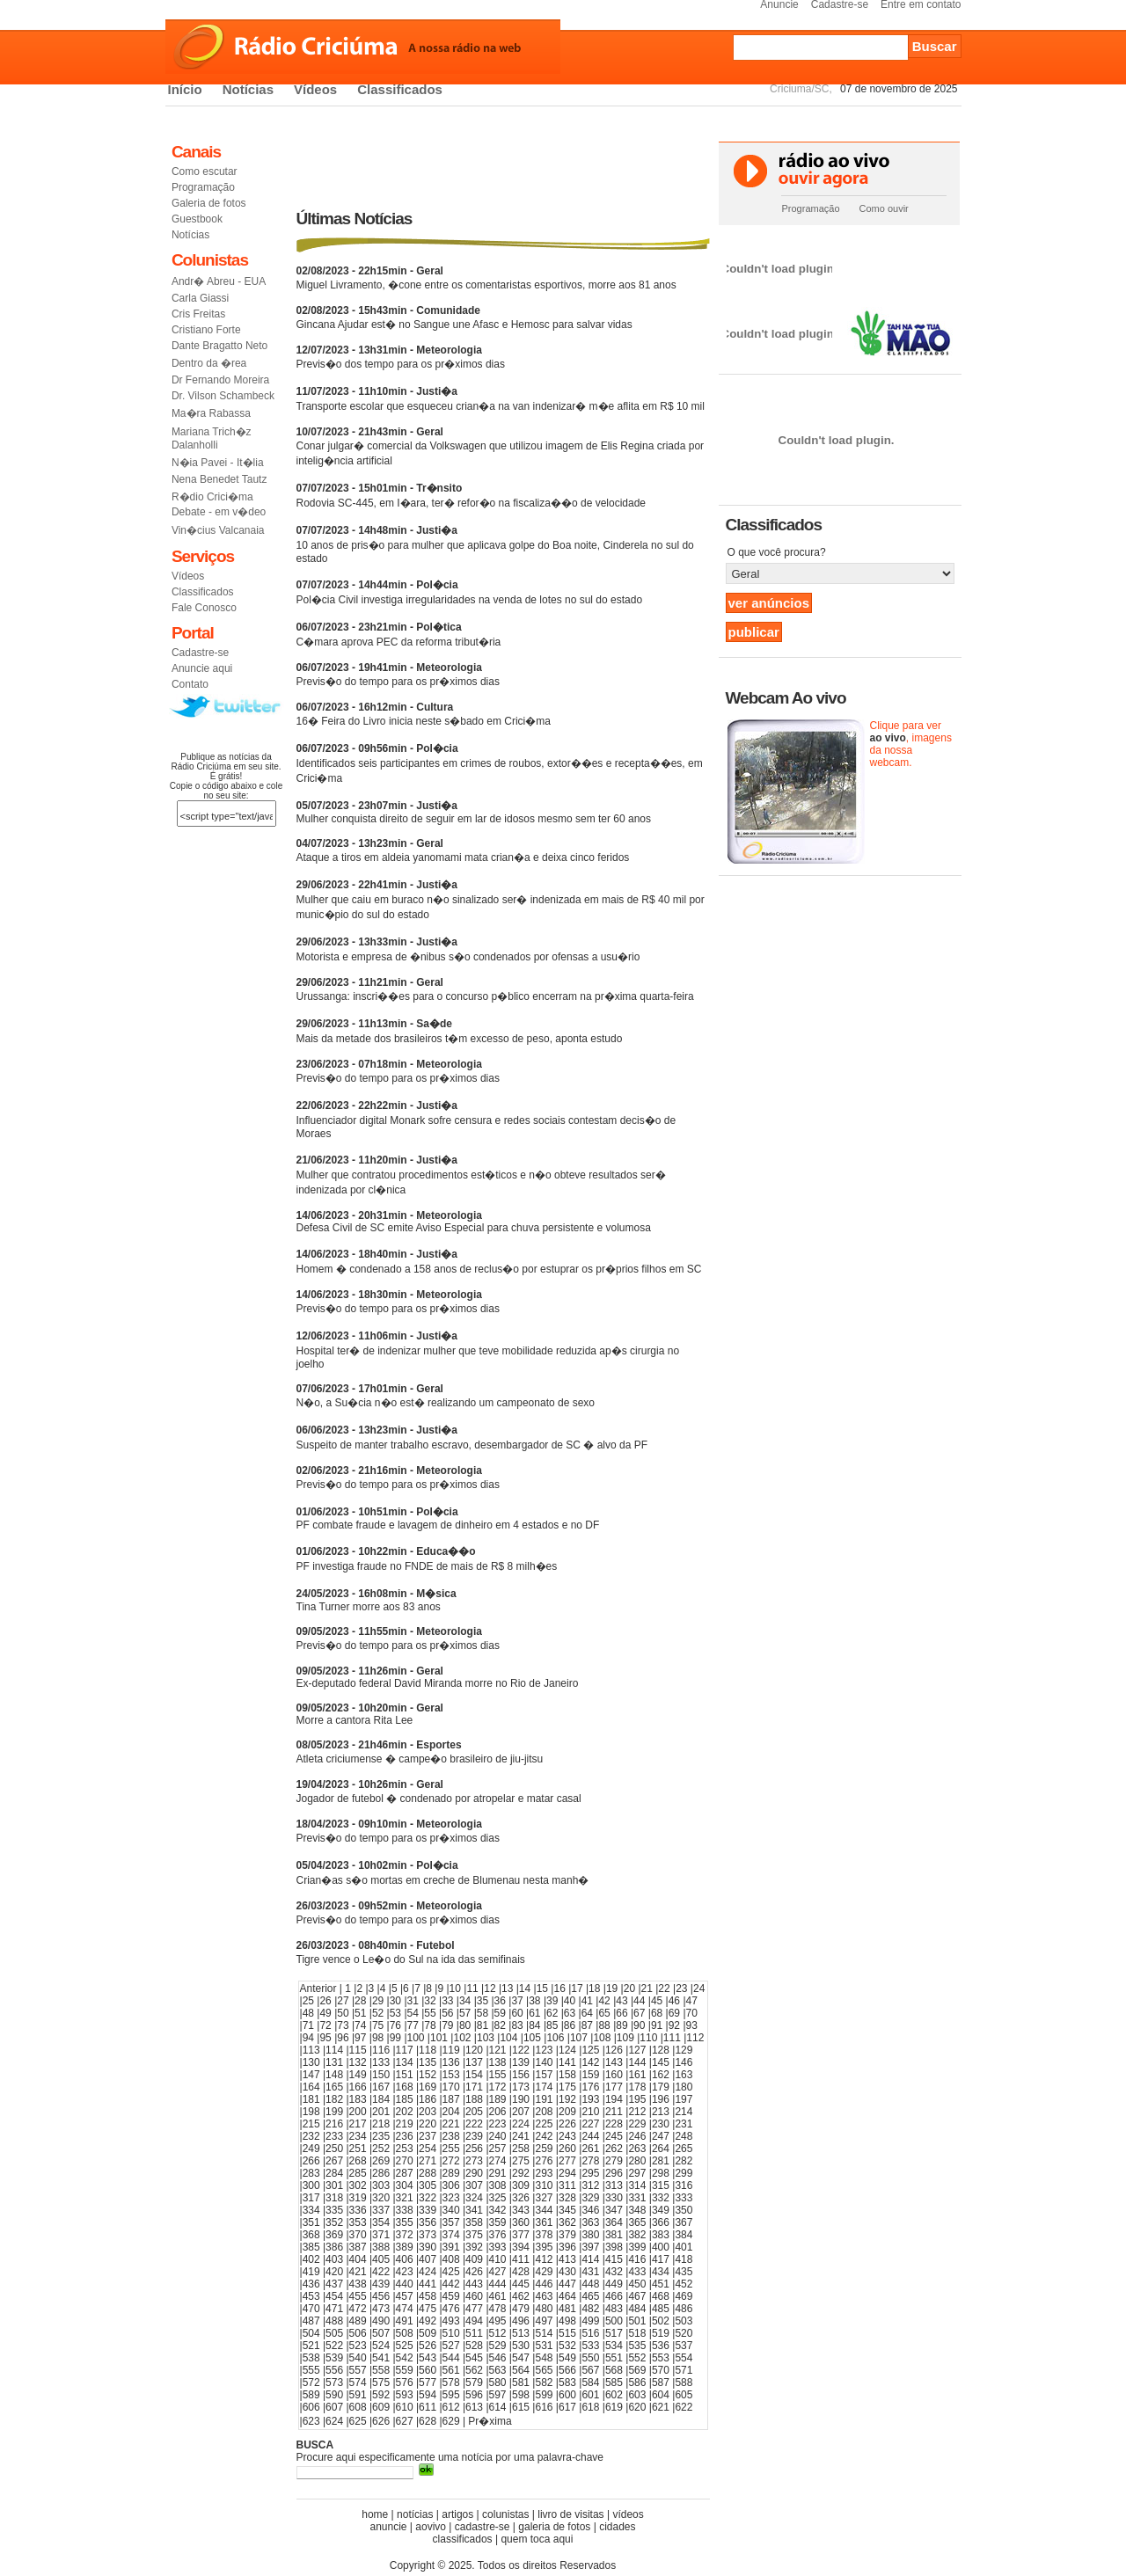 This screenshot has width=1126, height=2576. What do you see at coordinates (637, 2111) in the screenshot?
I see `212` at bounding box center [637, 2111].